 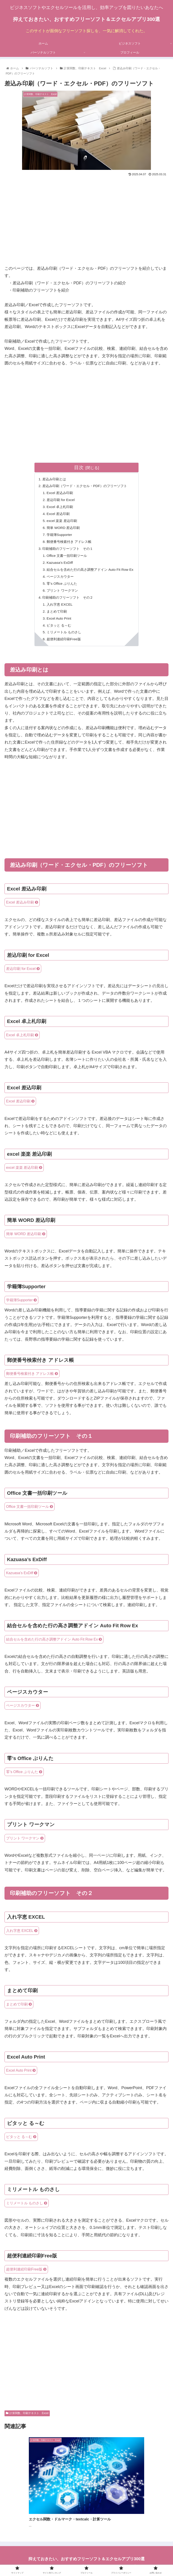 What do you see at coordinates (60, 589) in the screenshot?
I see `零’s Office ぷりんた` at bounding box center [60, 589].